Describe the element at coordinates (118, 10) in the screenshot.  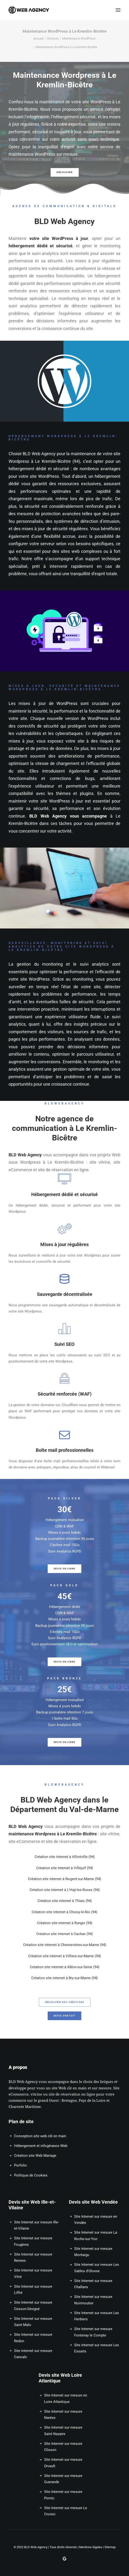
I see `[button]` at that location.